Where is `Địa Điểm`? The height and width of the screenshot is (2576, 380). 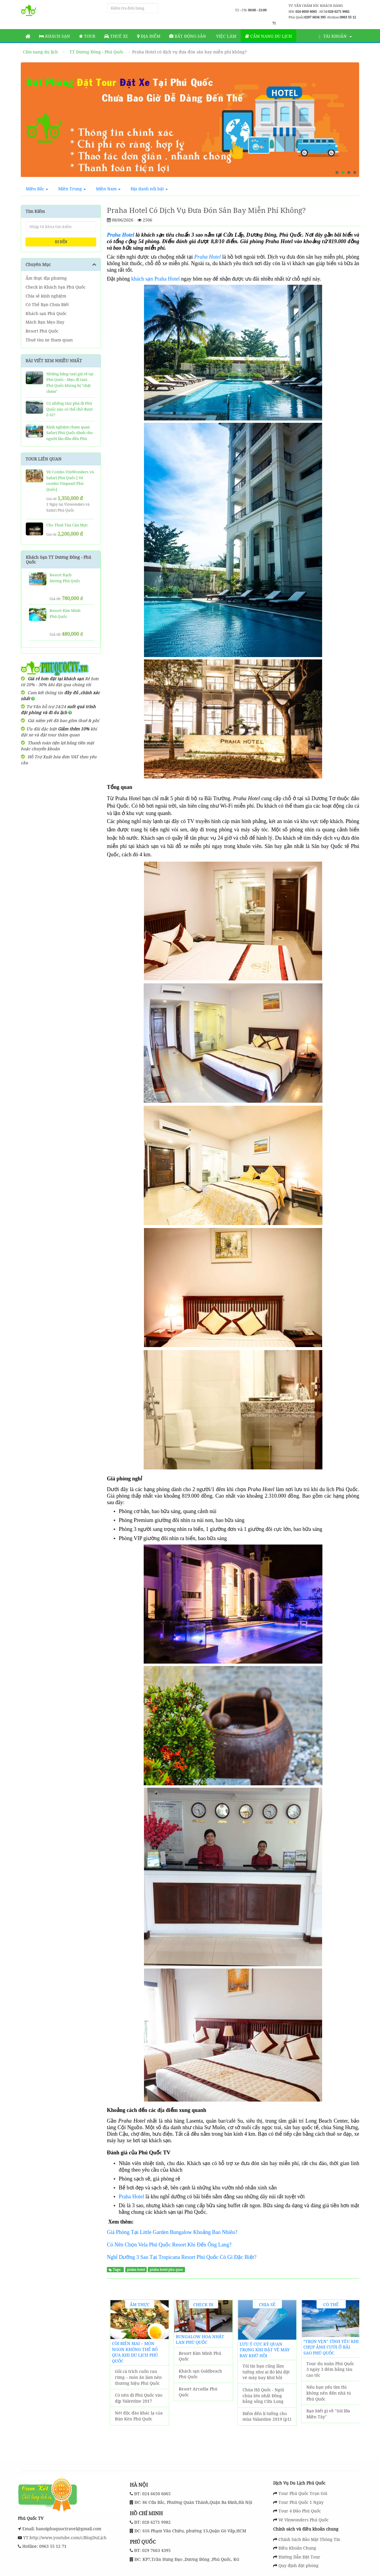
Địa Điểm is located at coordinates (148, 36).